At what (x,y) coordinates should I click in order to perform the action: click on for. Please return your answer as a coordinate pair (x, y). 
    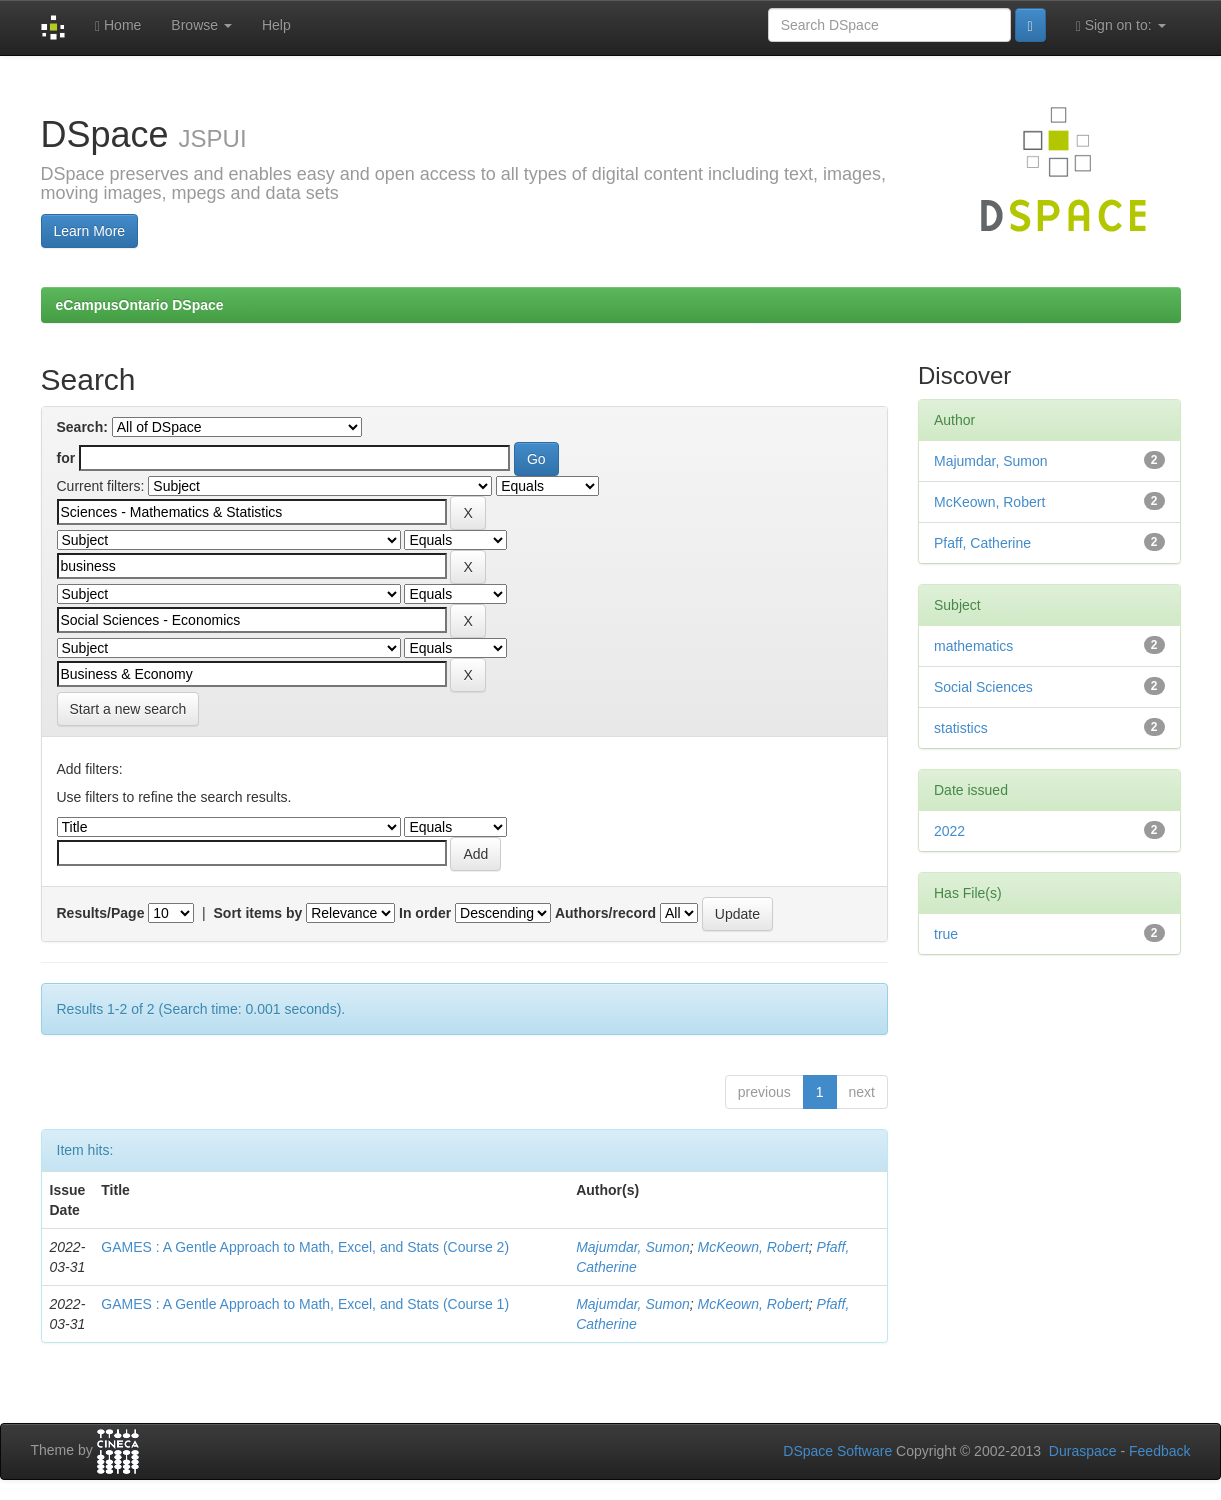
    Looking at the image, I should click on (66, 458).